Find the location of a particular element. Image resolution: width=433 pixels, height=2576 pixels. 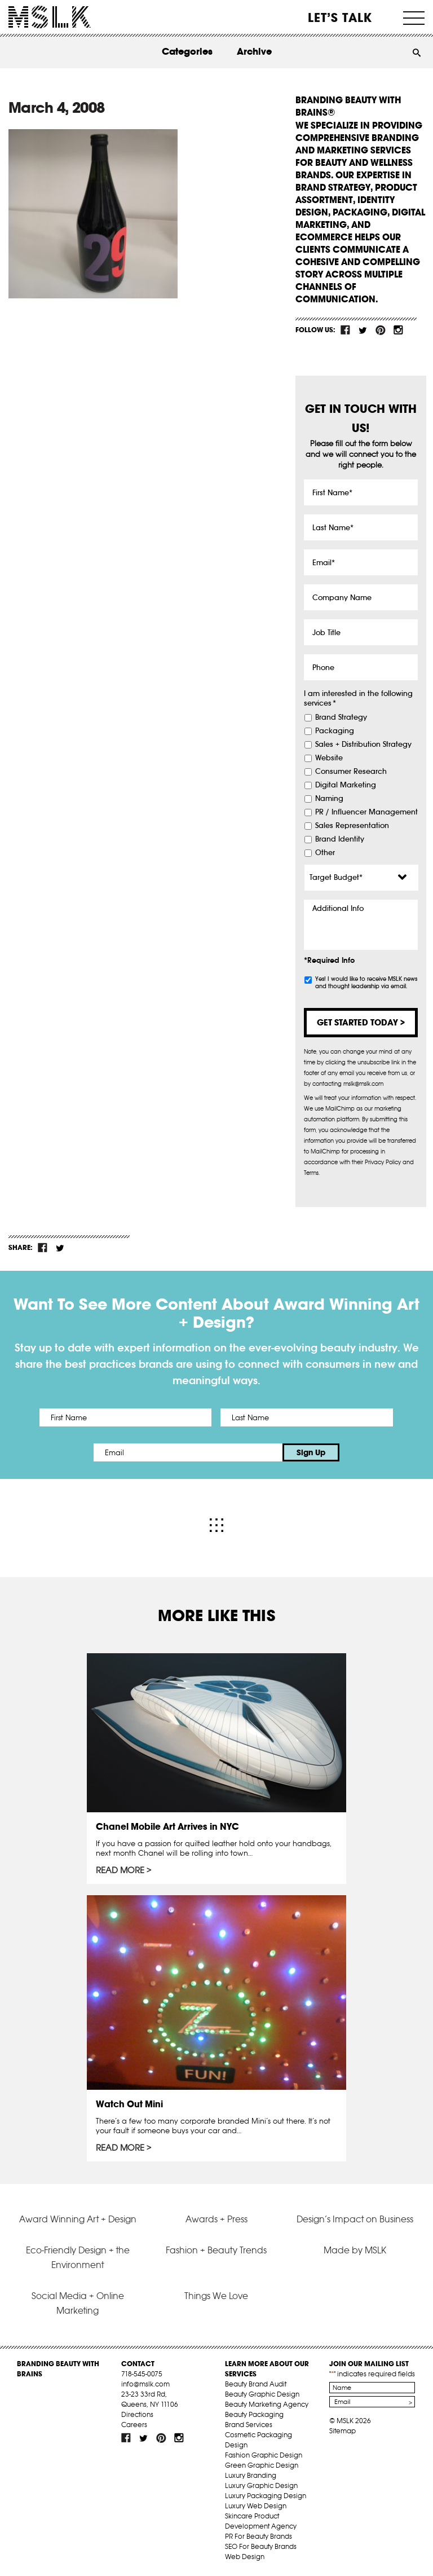

Let’s Talk is located at coordinates (340, 17).